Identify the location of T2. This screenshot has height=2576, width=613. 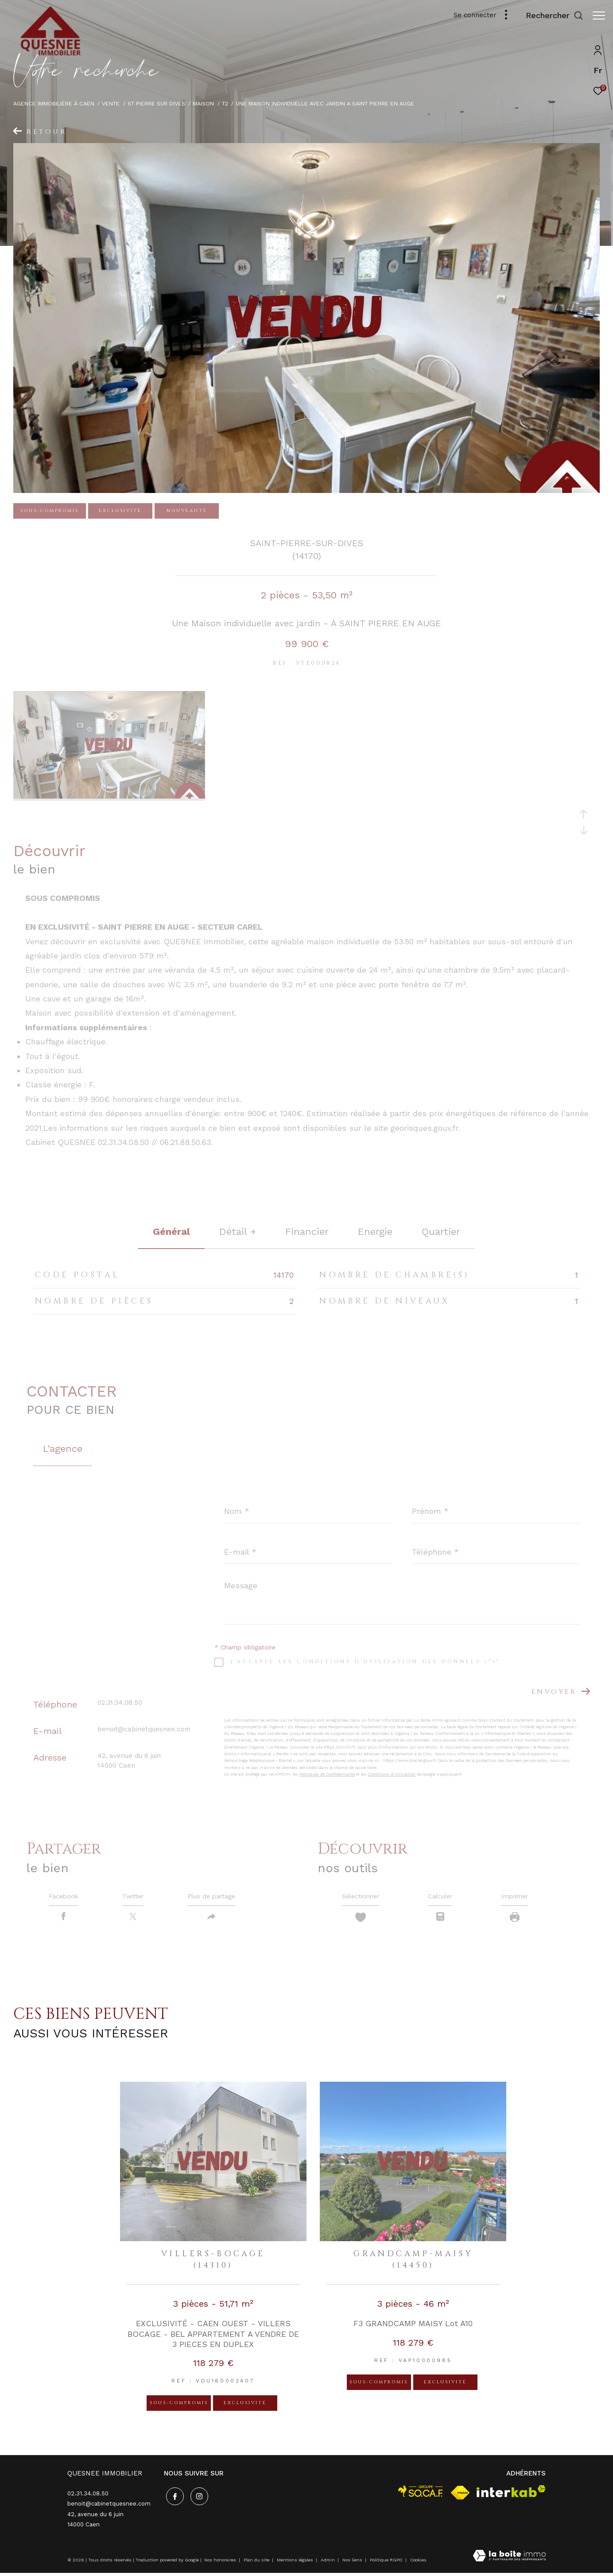
(225, 103).